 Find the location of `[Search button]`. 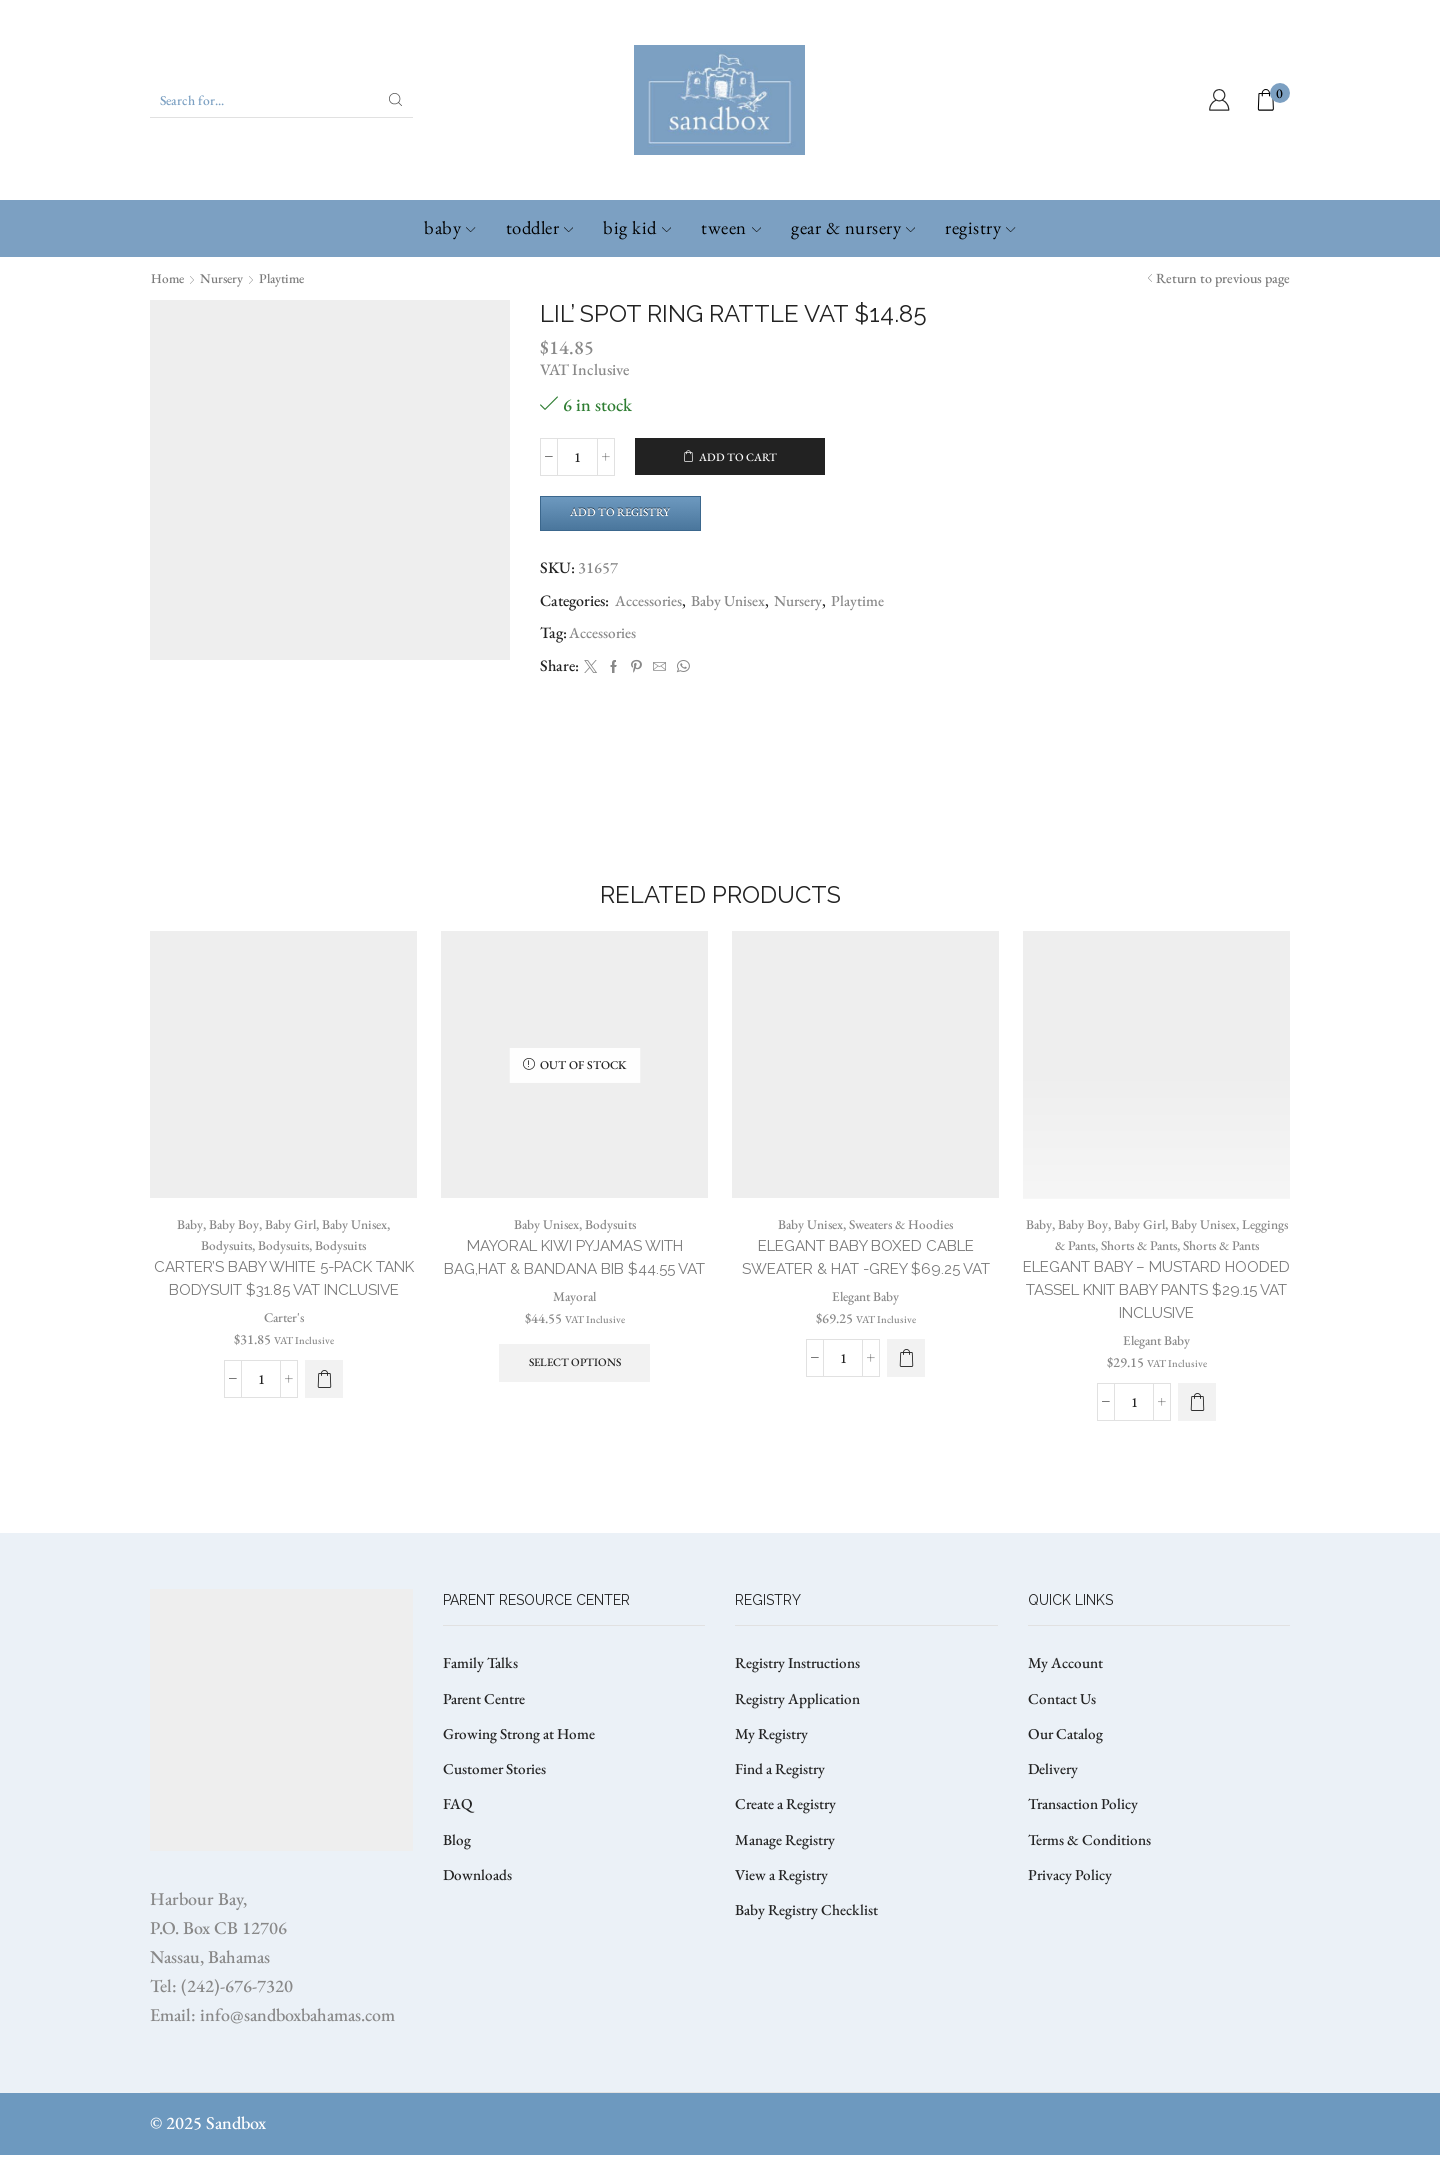

[Search button] is located at coordinates (396, 100).